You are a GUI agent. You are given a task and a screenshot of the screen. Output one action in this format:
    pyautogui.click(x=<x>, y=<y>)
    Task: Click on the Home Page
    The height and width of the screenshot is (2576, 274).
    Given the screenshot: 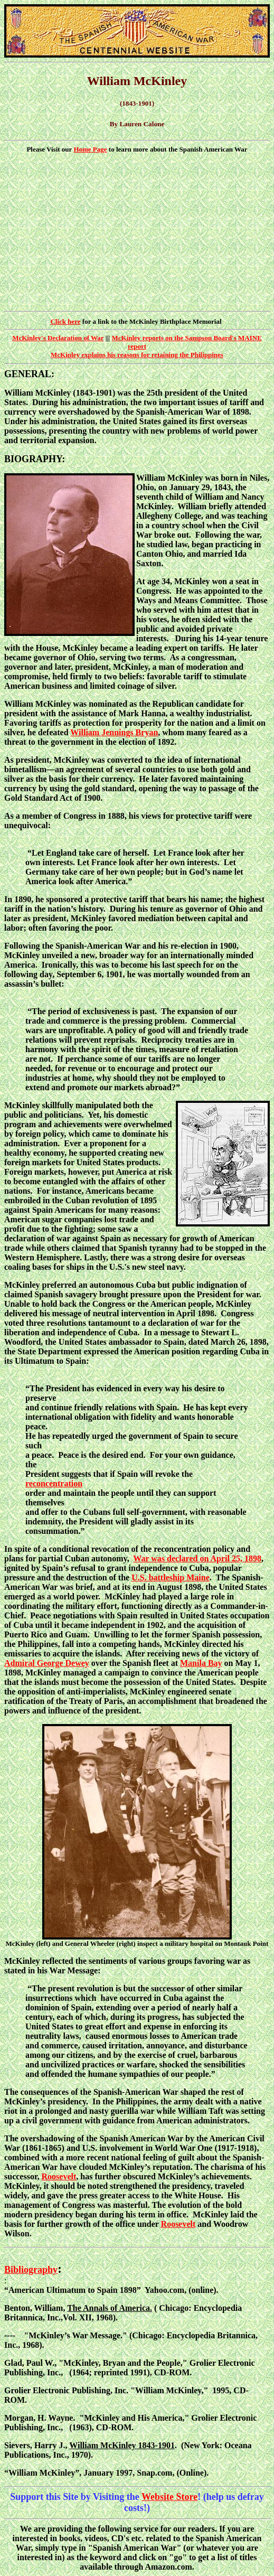 What is the action you would take?
    pyautogui.click(x=90, y=149)
    